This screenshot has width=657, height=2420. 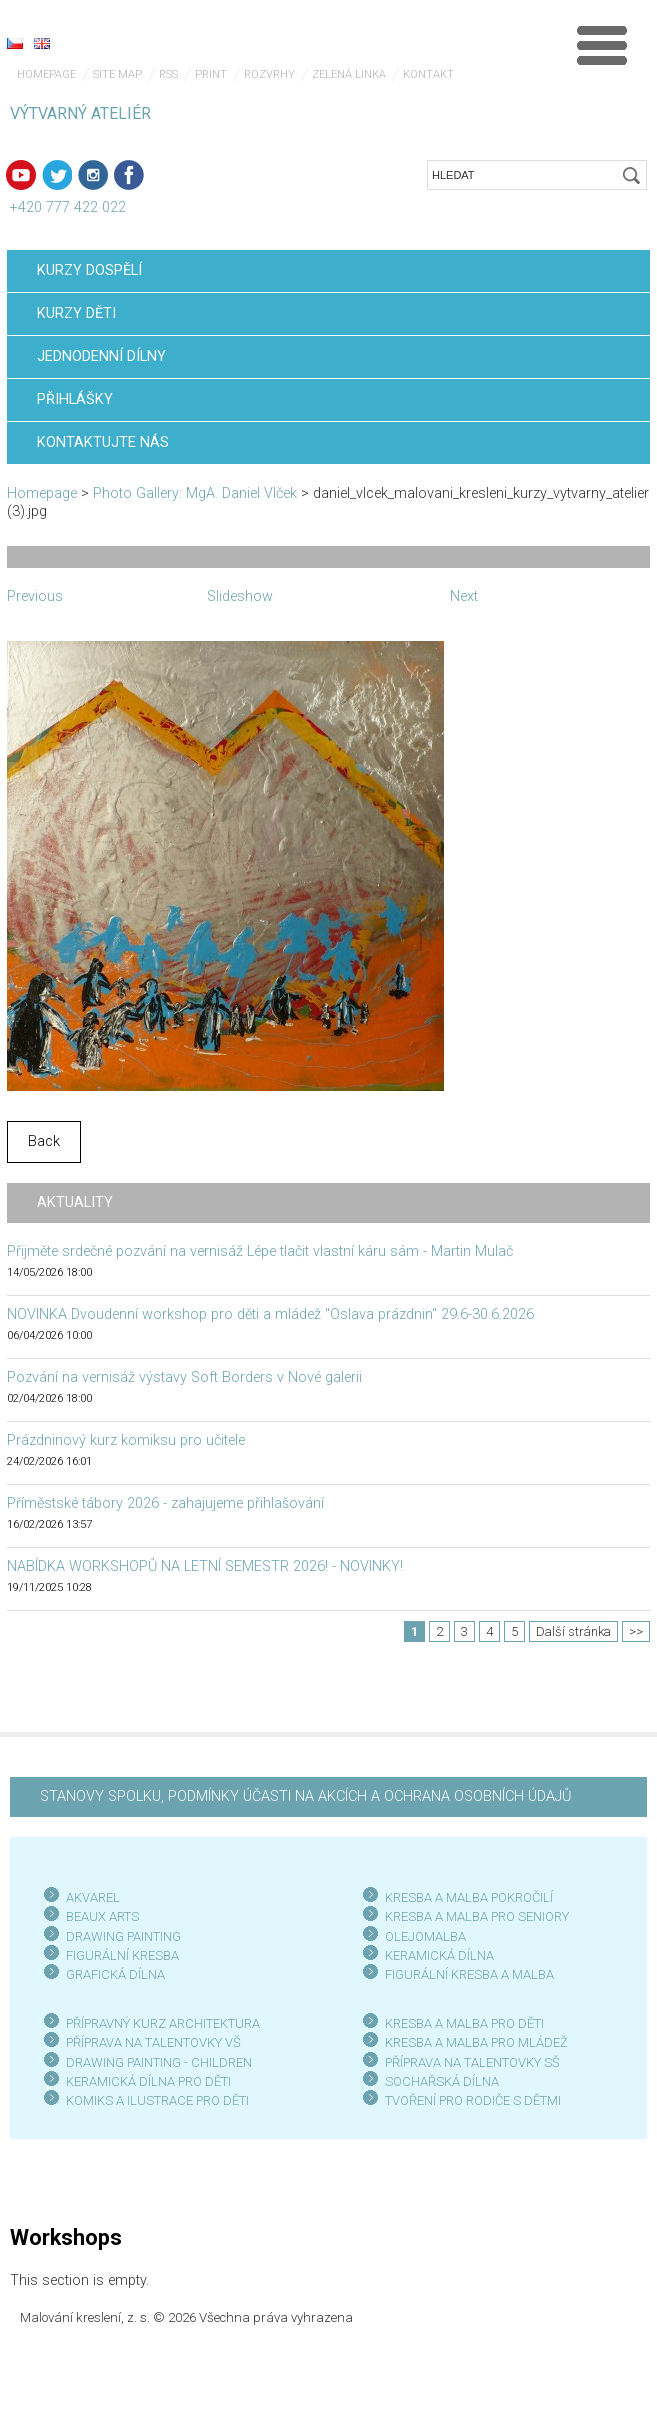 What do you see at coordinates (117, 74) in the screenshot?
I see `Site map` at bounding box center [117, 74].